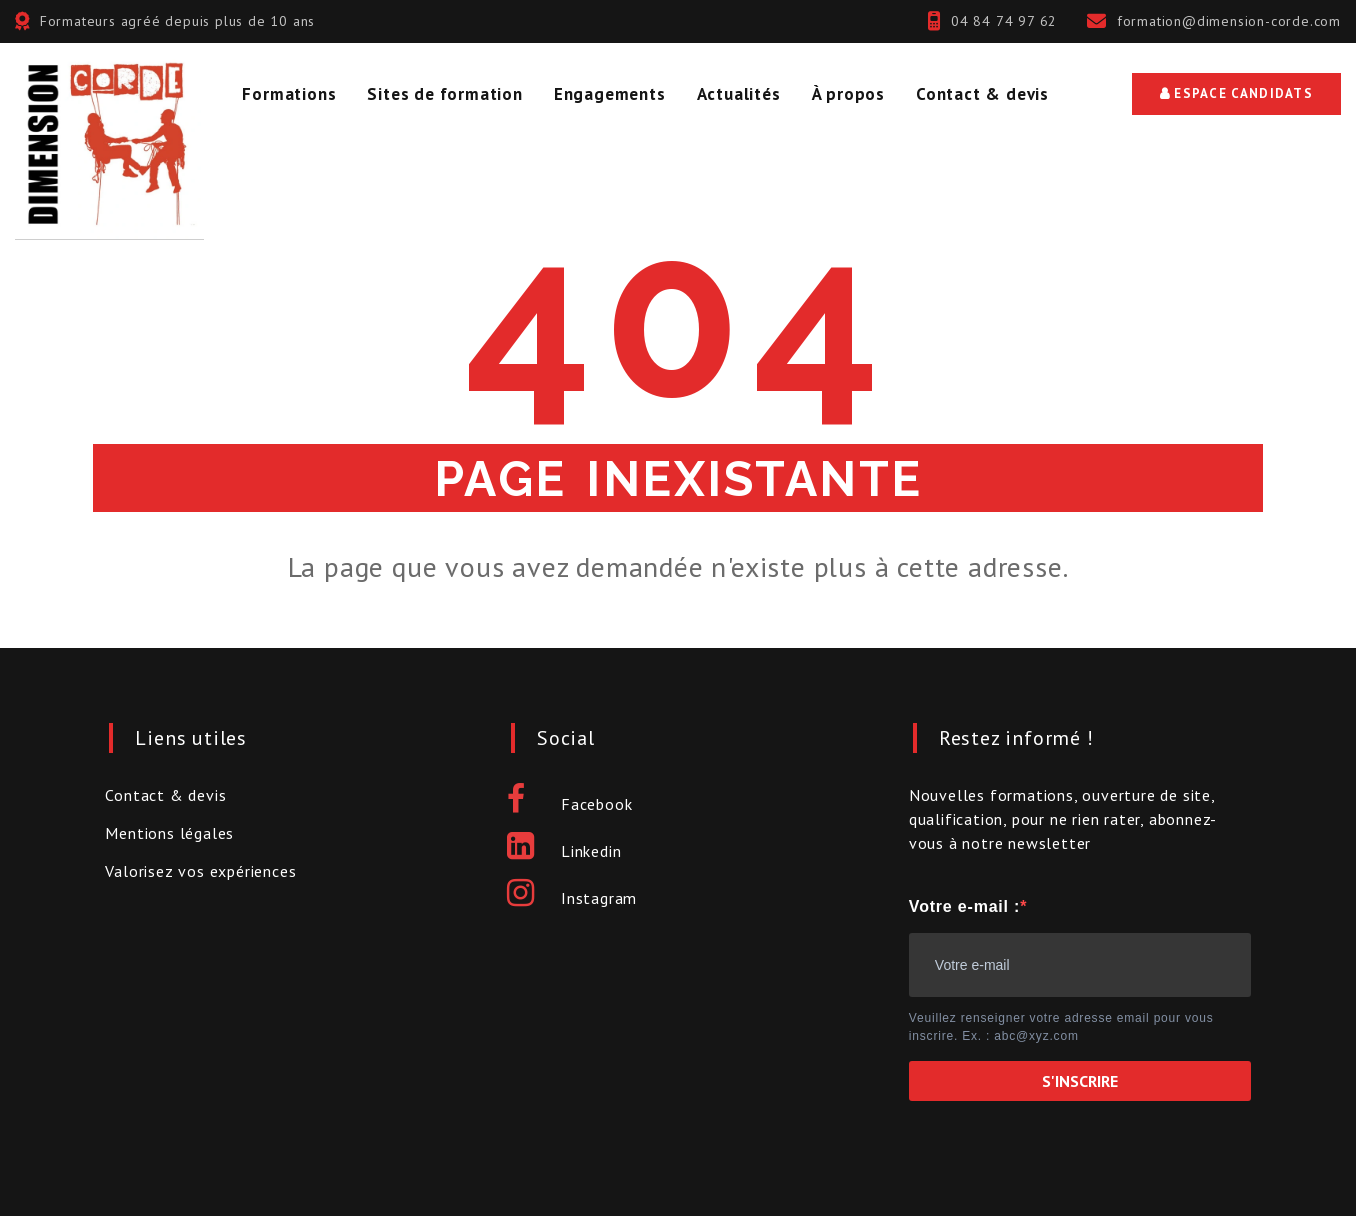  What do you see at coordinates (739, 94) in the screenshot?
I see `Actualités` at bounding box center [739, 94].